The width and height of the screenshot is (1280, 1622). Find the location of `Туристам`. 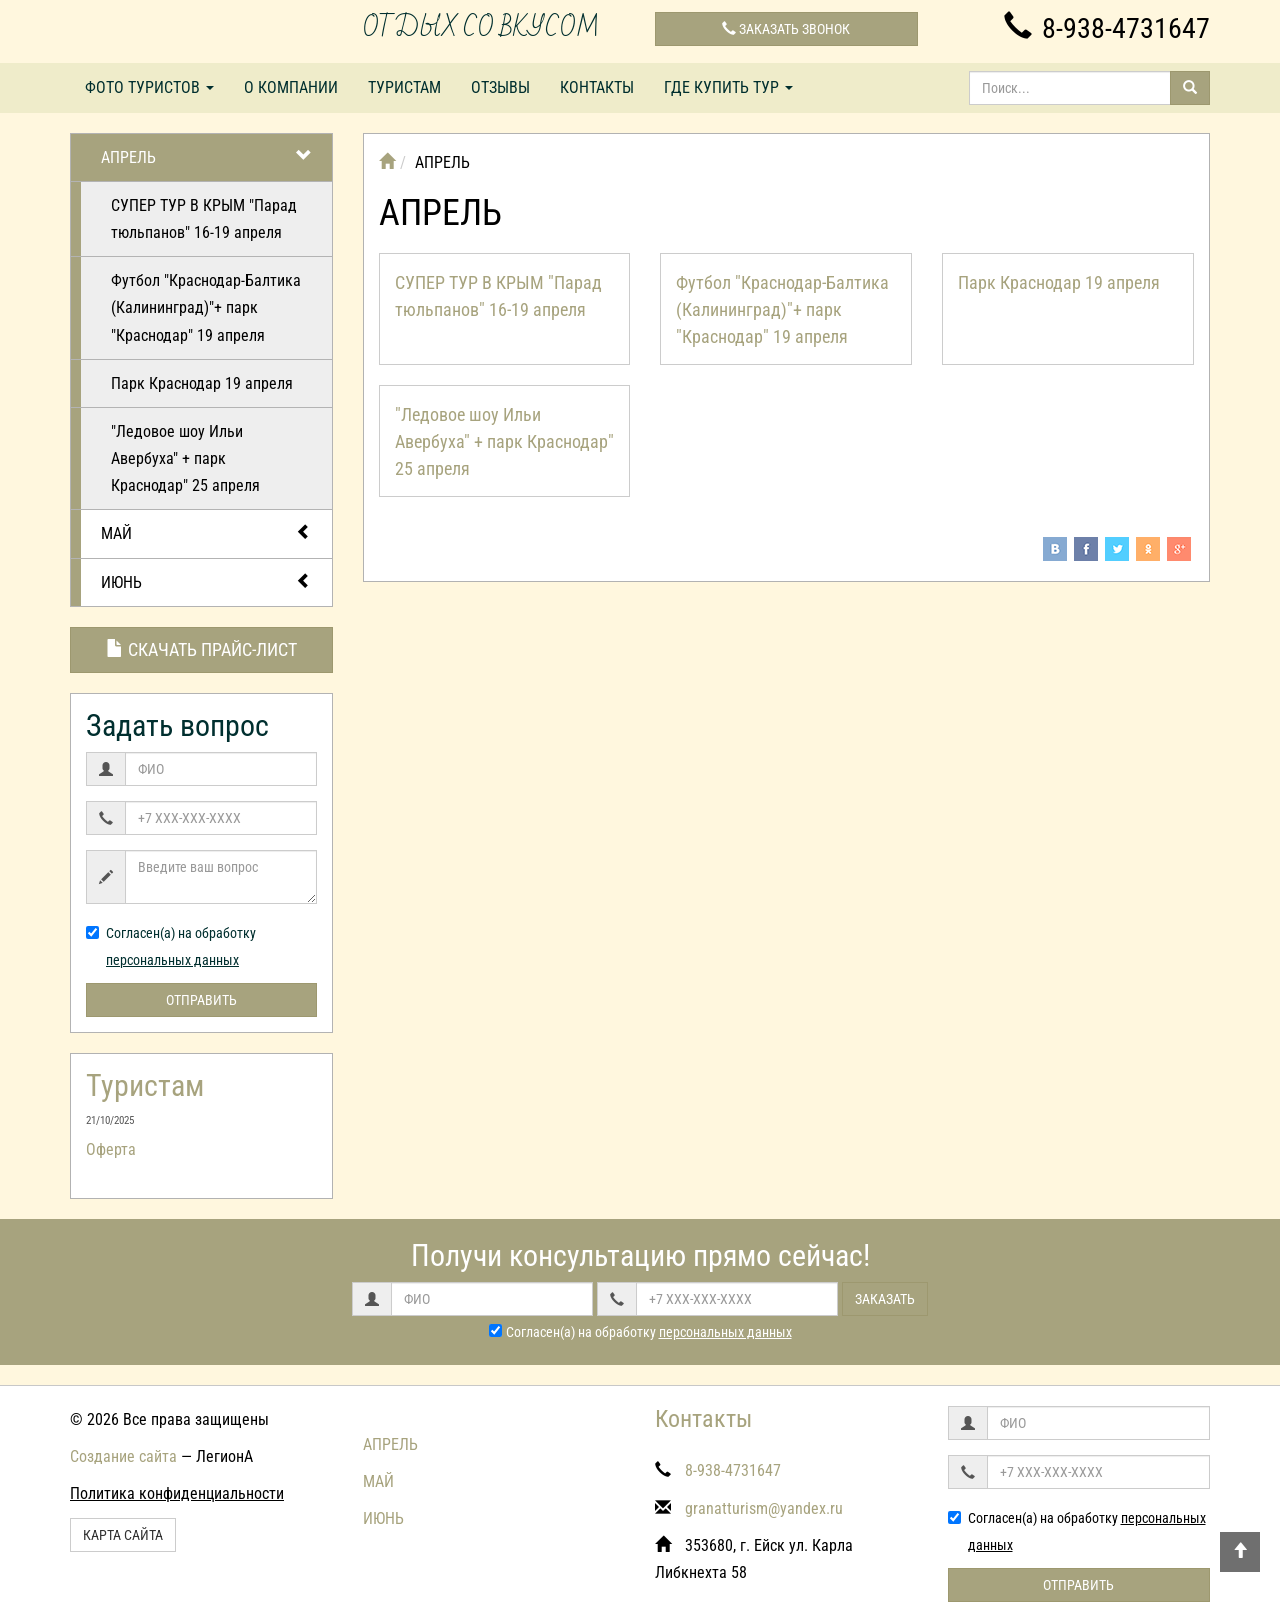

Туристам is located at coordinates (404, 87).